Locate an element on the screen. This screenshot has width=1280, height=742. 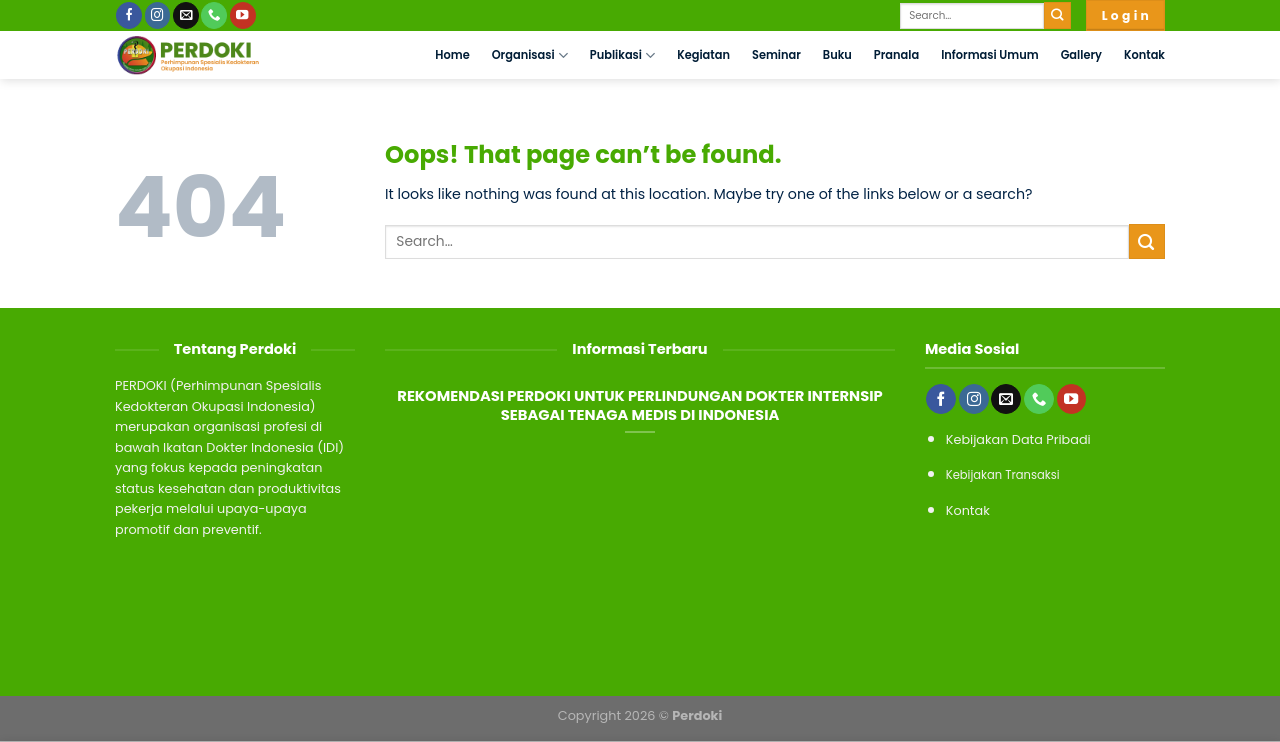
Buku is located at coordinates (837, 55).